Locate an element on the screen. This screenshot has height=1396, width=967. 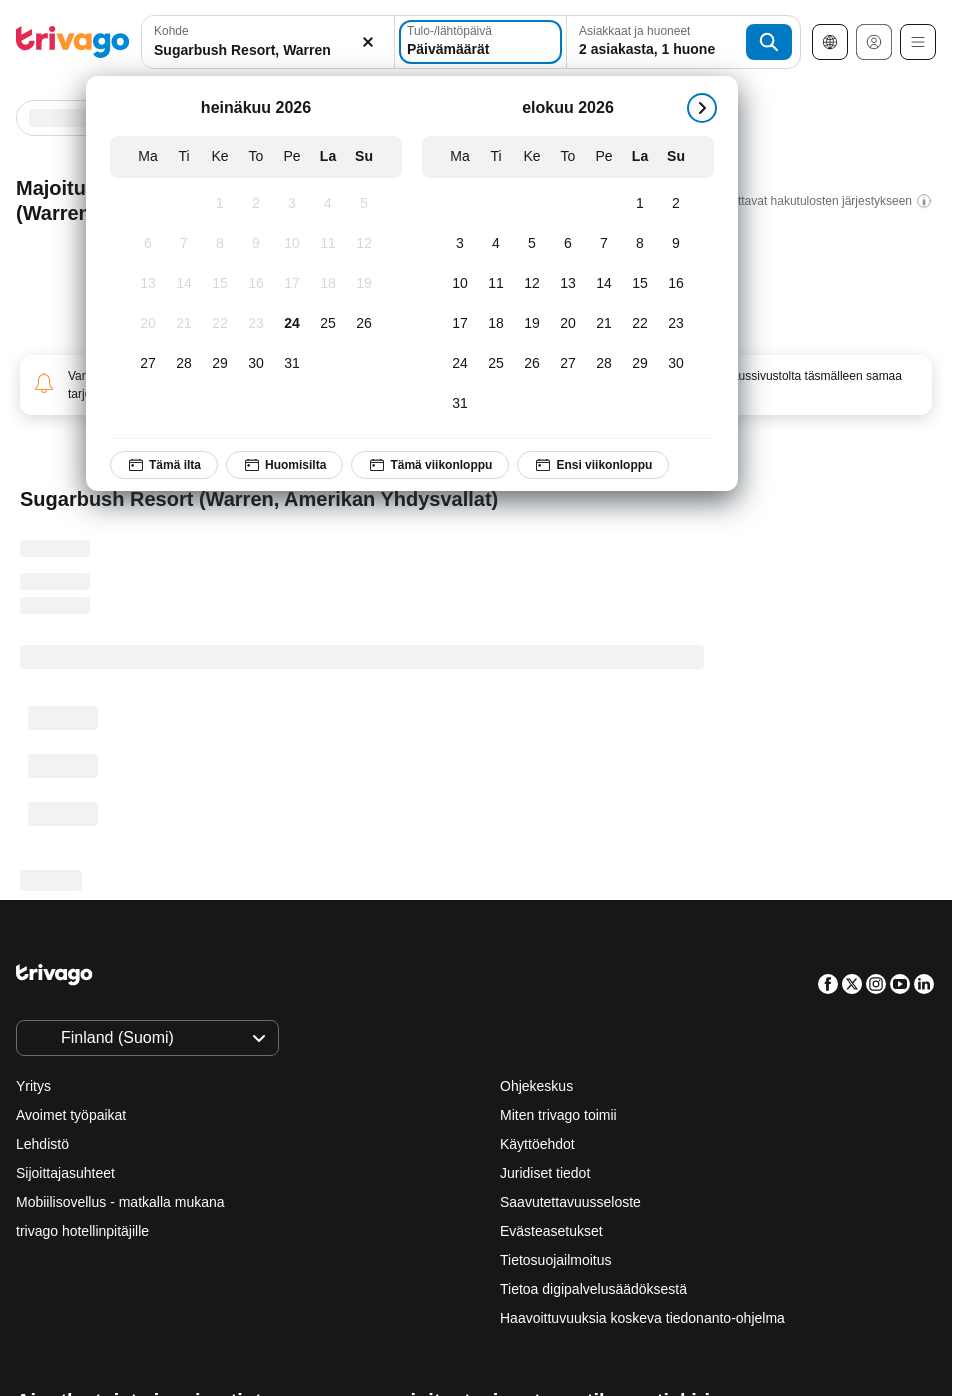
[combobox] is located at coordinates (268, 42).